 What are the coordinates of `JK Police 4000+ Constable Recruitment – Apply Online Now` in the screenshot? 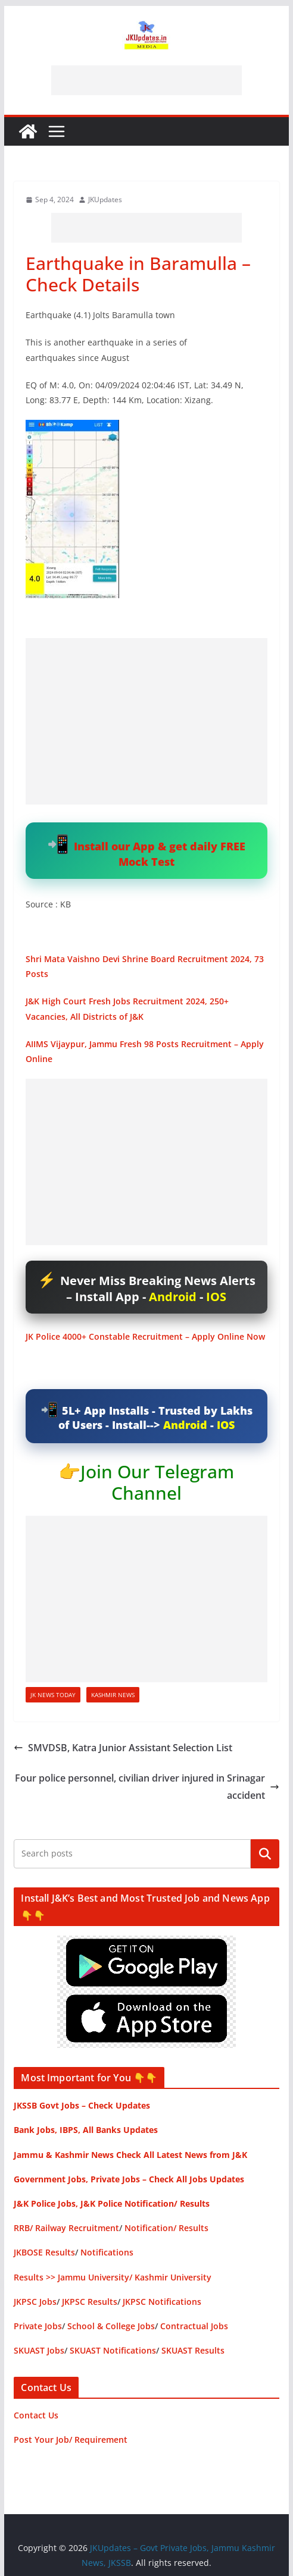 It's located at (145, 1336).